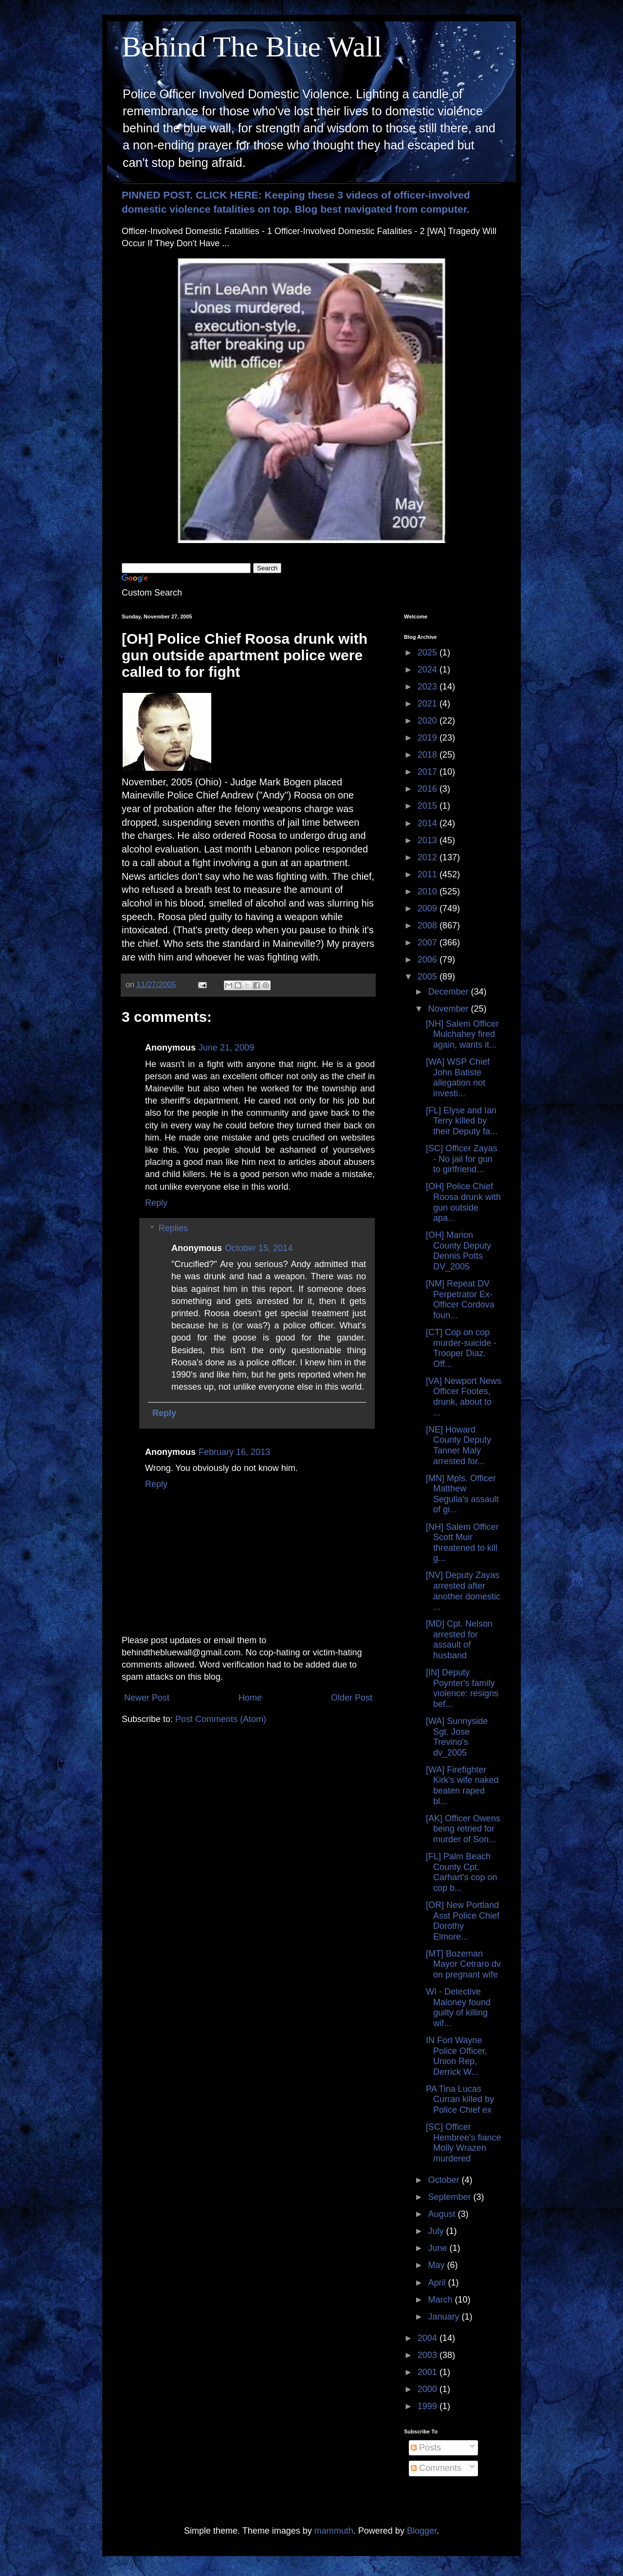 The image size is (623, 2576). What do you see at coordinates (429, 2355) in the screenshot?
I see `2003` at bounding box center [429, 2355].